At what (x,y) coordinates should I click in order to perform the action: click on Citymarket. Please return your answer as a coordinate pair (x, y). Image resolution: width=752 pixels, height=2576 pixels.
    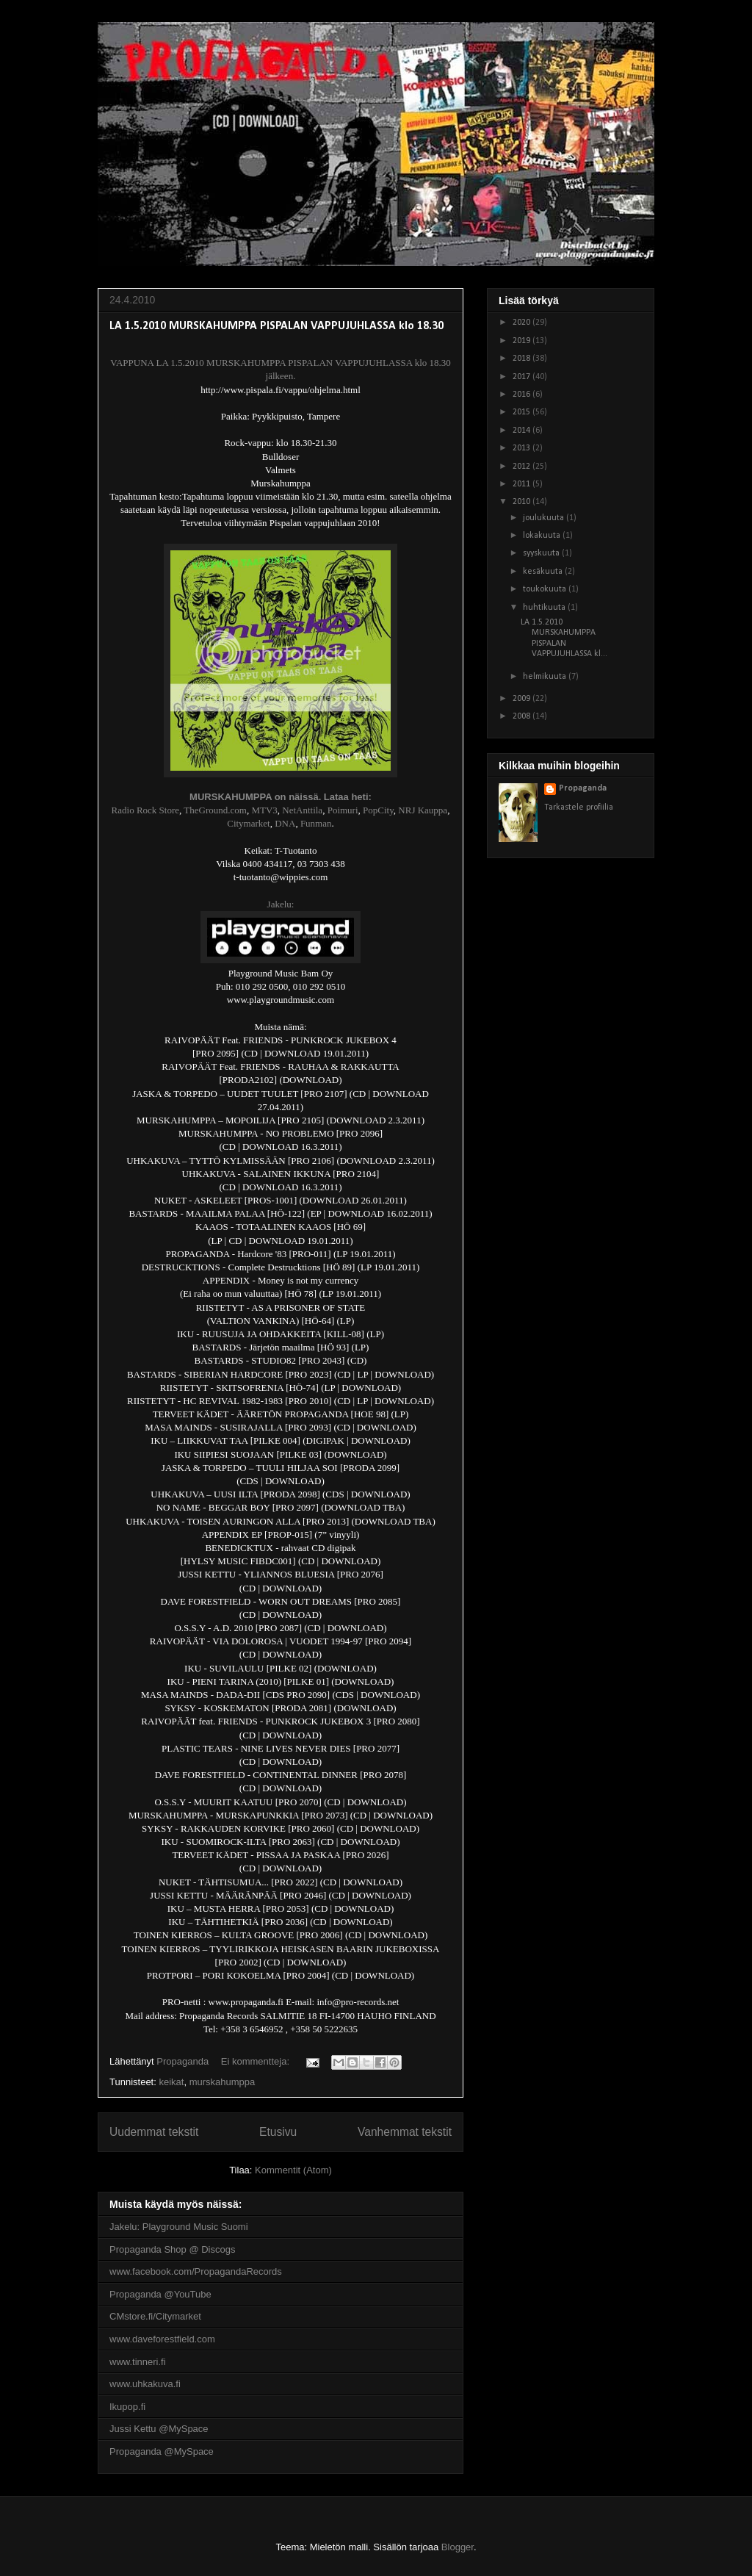
    Looking at the image, I should click on (248, 823).